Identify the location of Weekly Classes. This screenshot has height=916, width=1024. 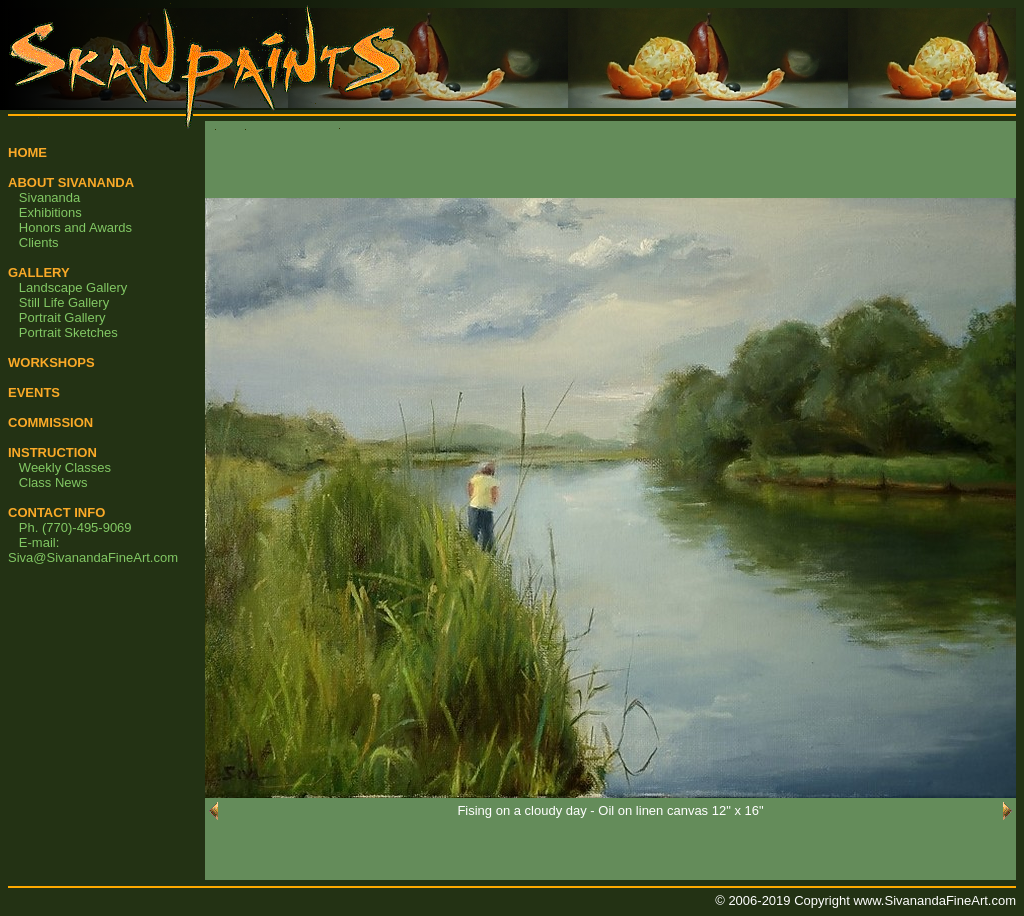
(65, 467).